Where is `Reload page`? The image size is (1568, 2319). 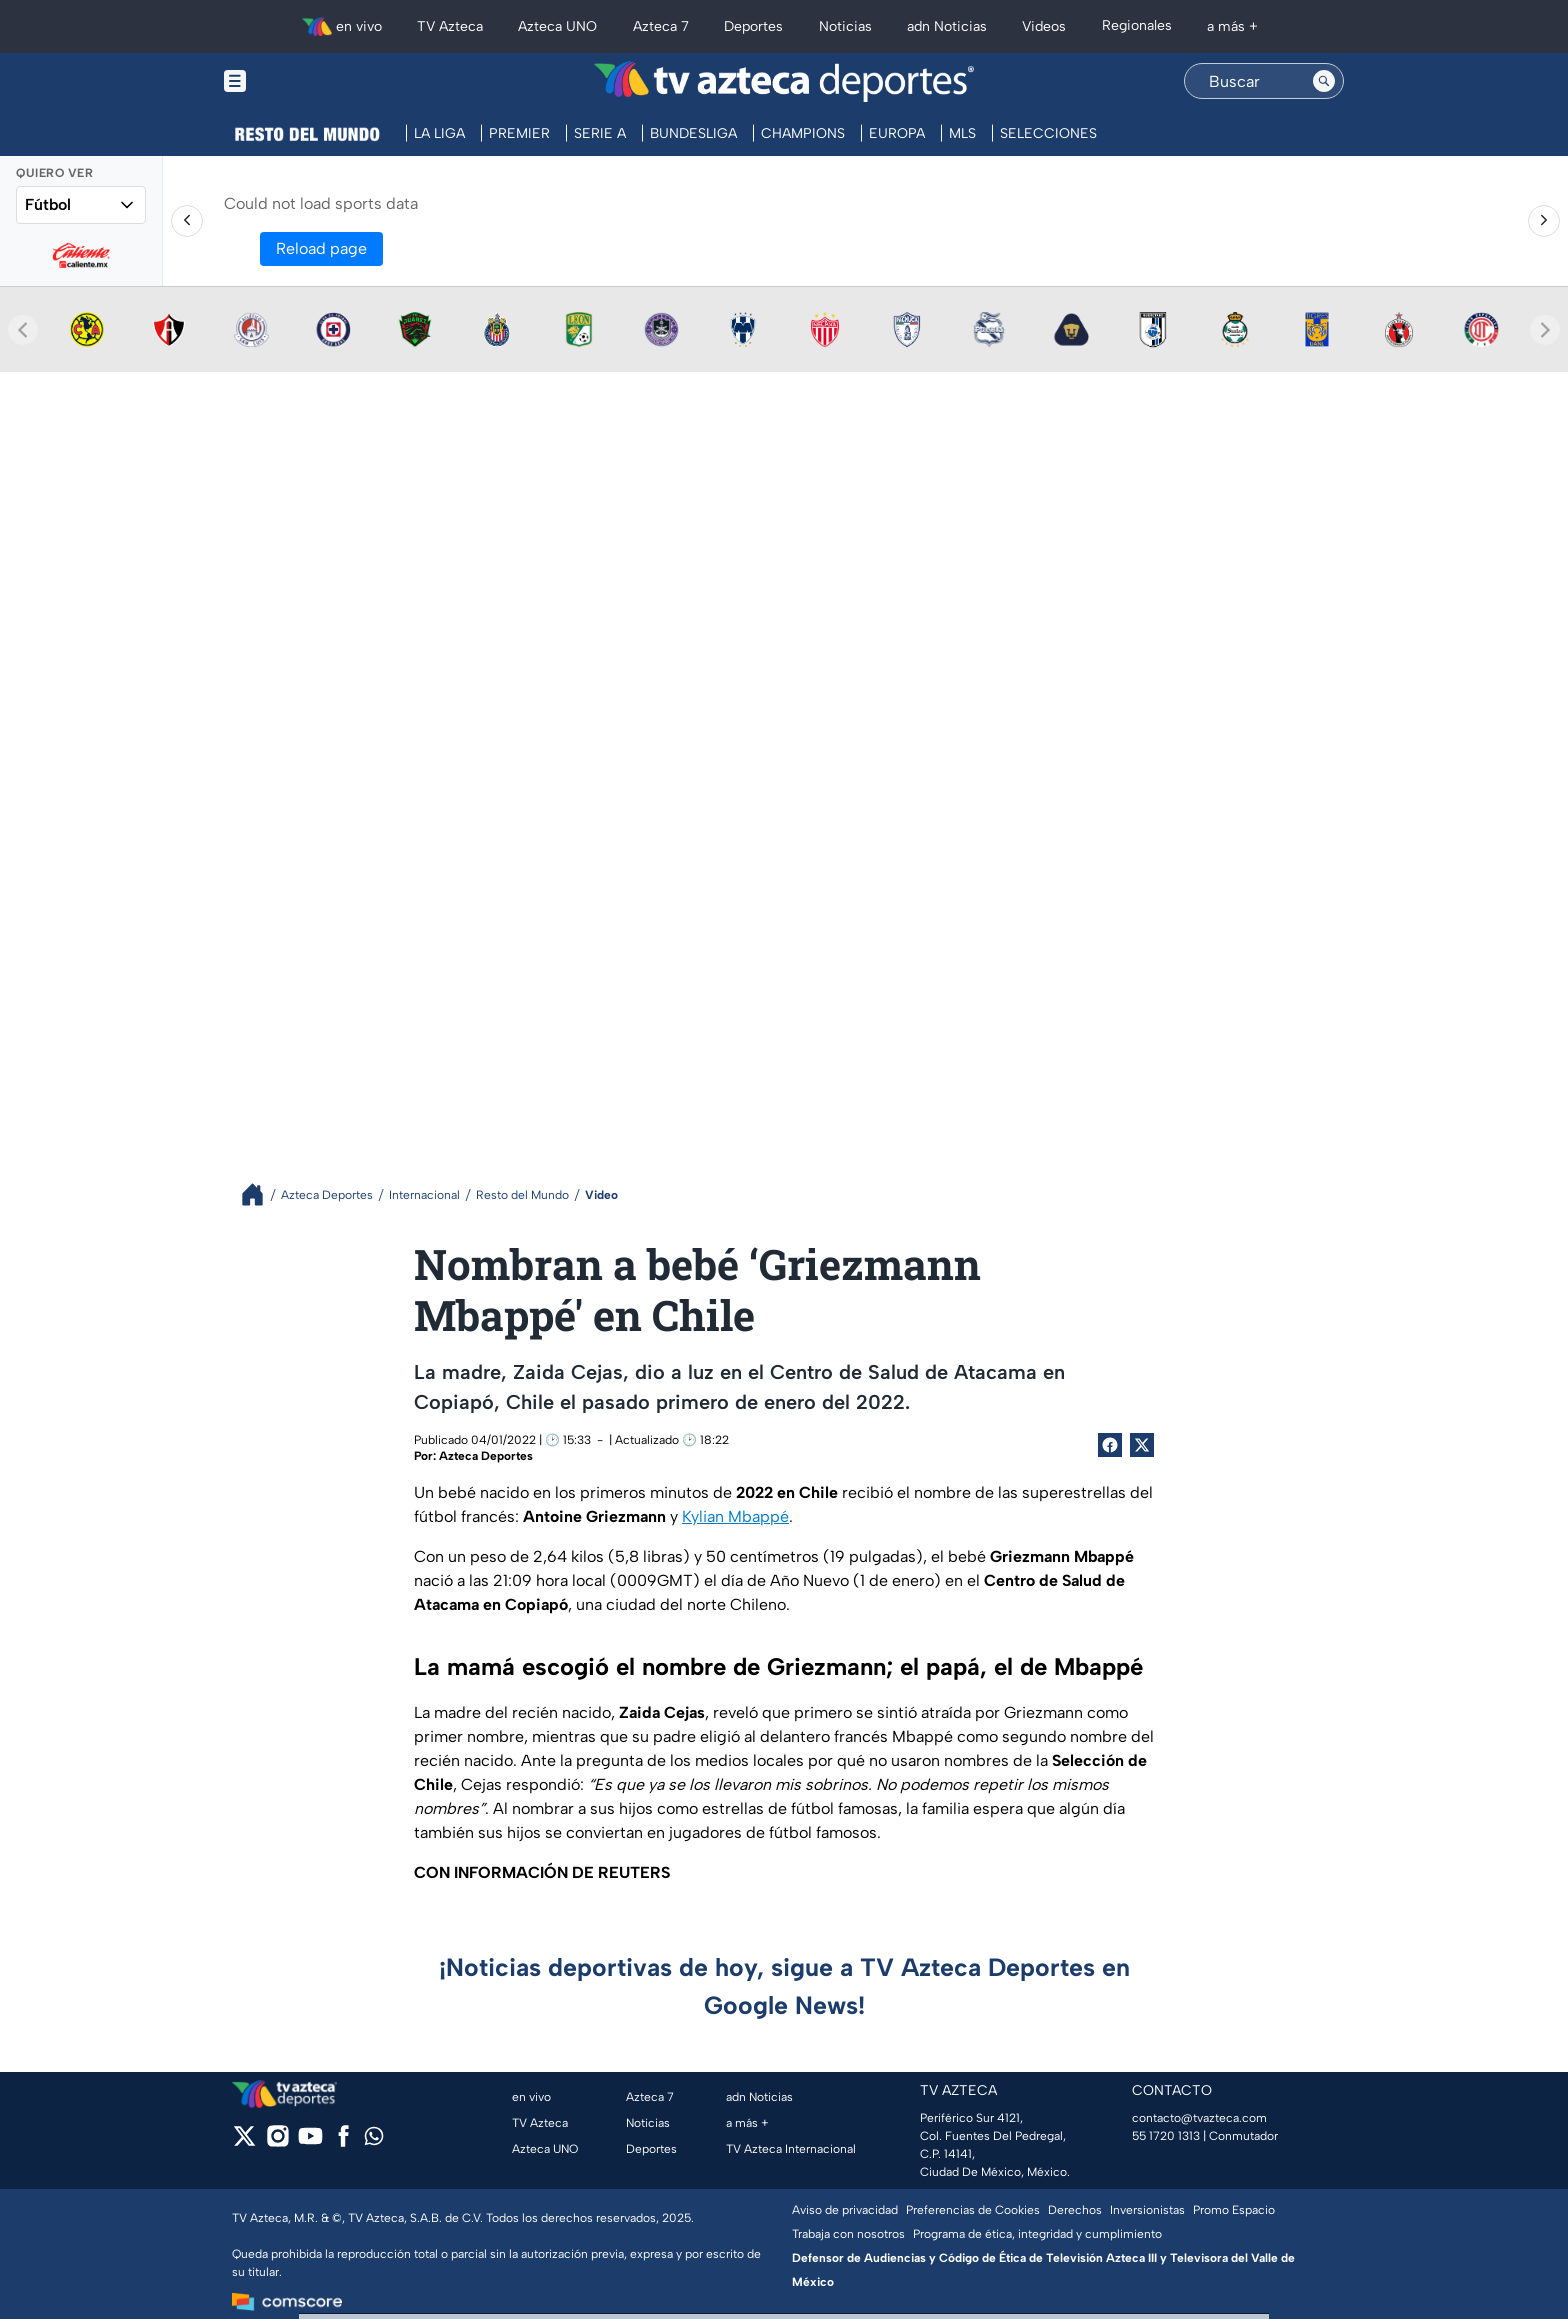 Reload page is located at coordinates (321, 248).